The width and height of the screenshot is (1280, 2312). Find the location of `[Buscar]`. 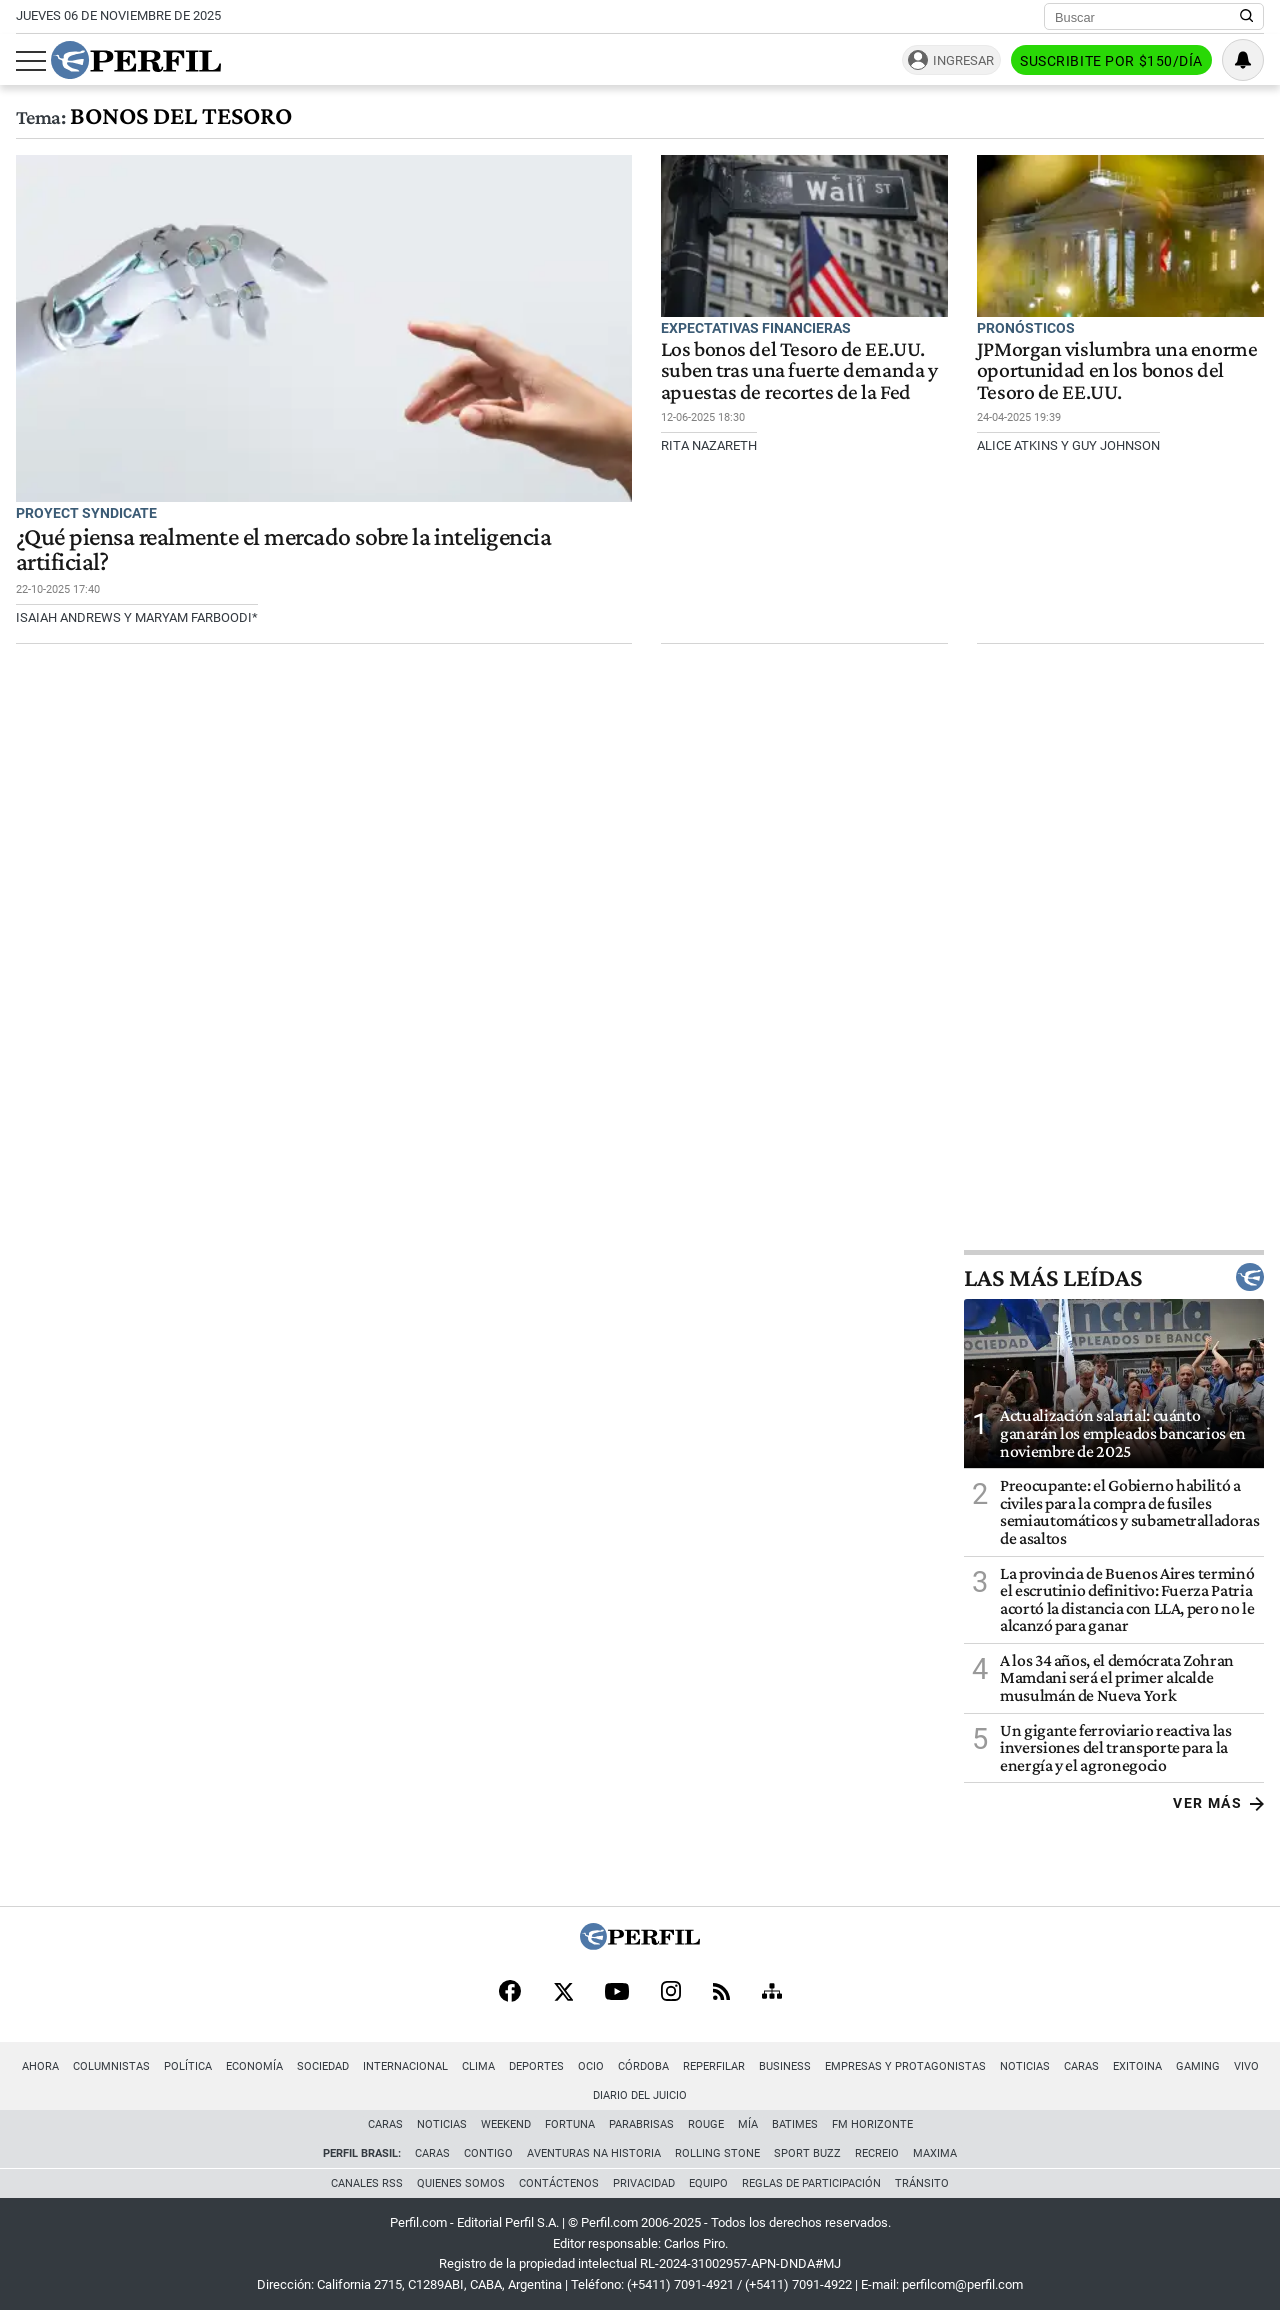

[Buscar] is located at coordinates (1147, 17).